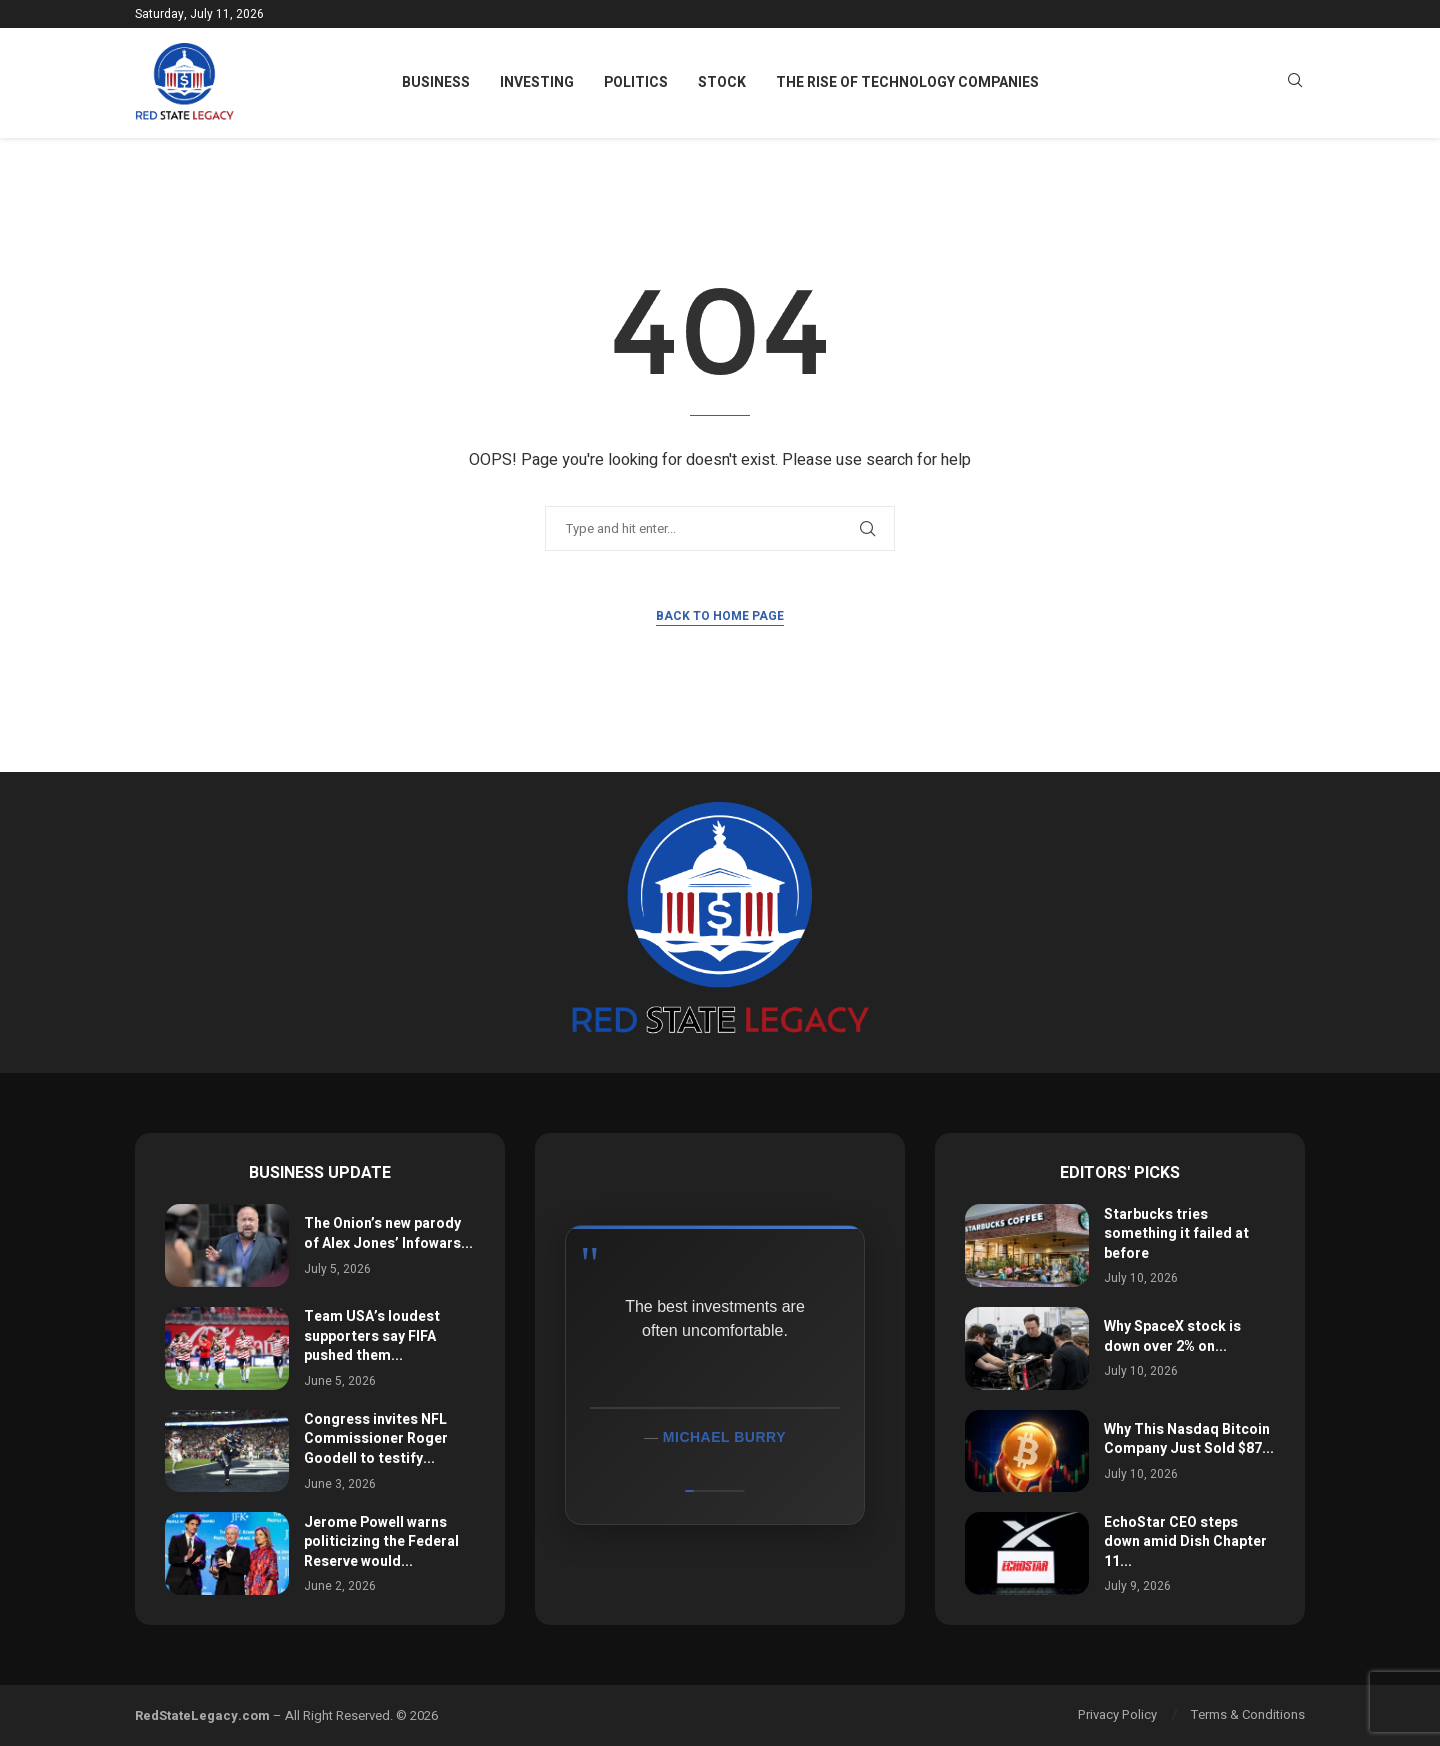 Image resolution: width=1440 pixels, height=1746 pixels. I want to click on The Rise of Technology Companies, so click(907, 82).